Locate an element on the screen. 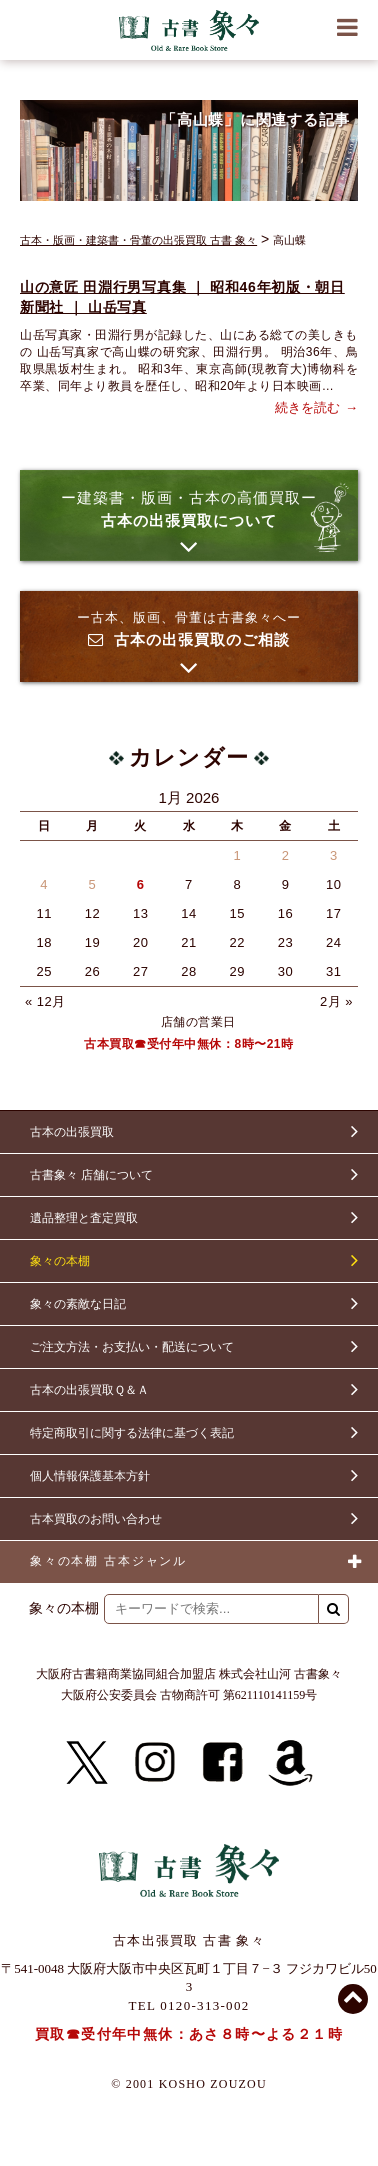 This screenshot has width=378, height=2166. [Facebook] is located at coordinates (223, 1763).